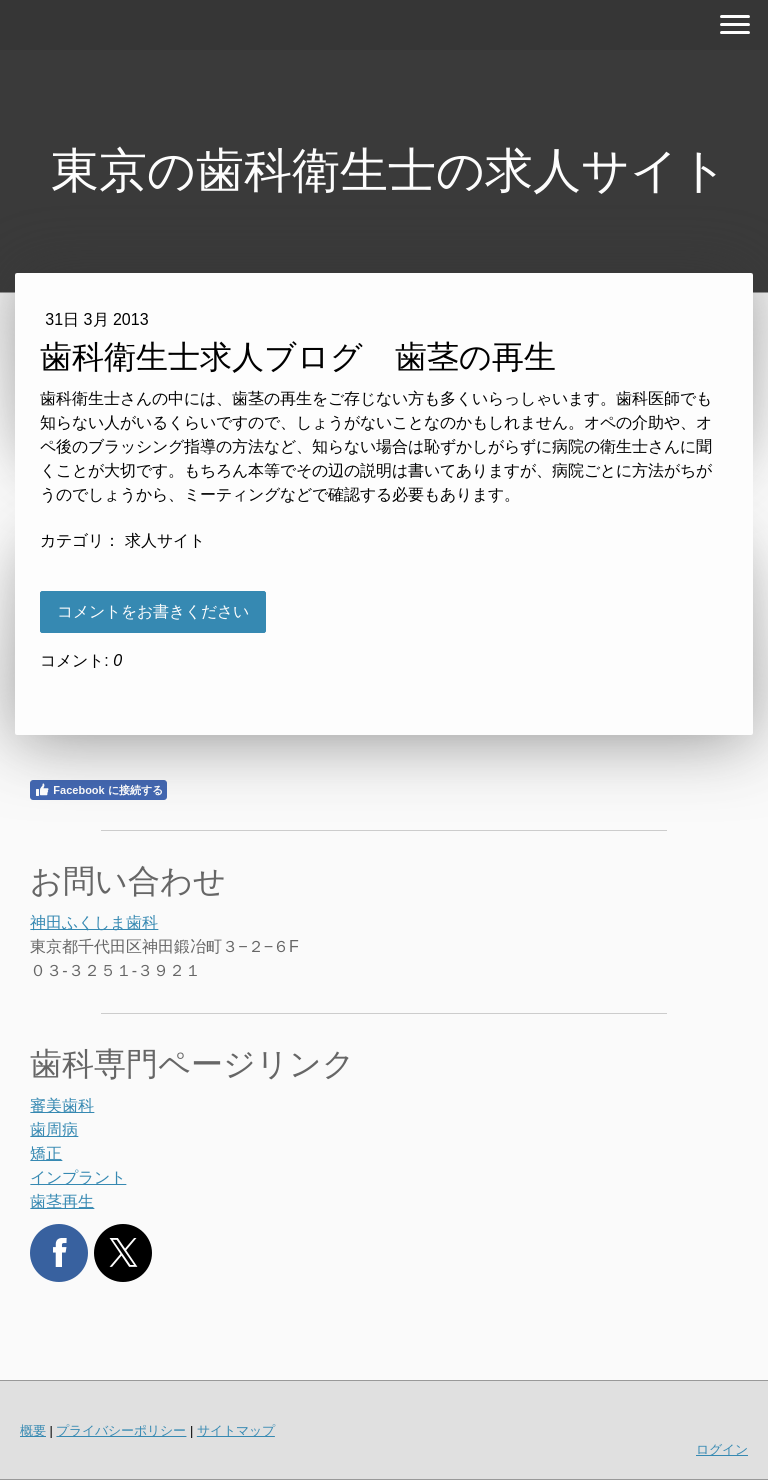  Describe the element at coordinates (62, 1201) in the screenshot. I see `歯茎再生` at that location.